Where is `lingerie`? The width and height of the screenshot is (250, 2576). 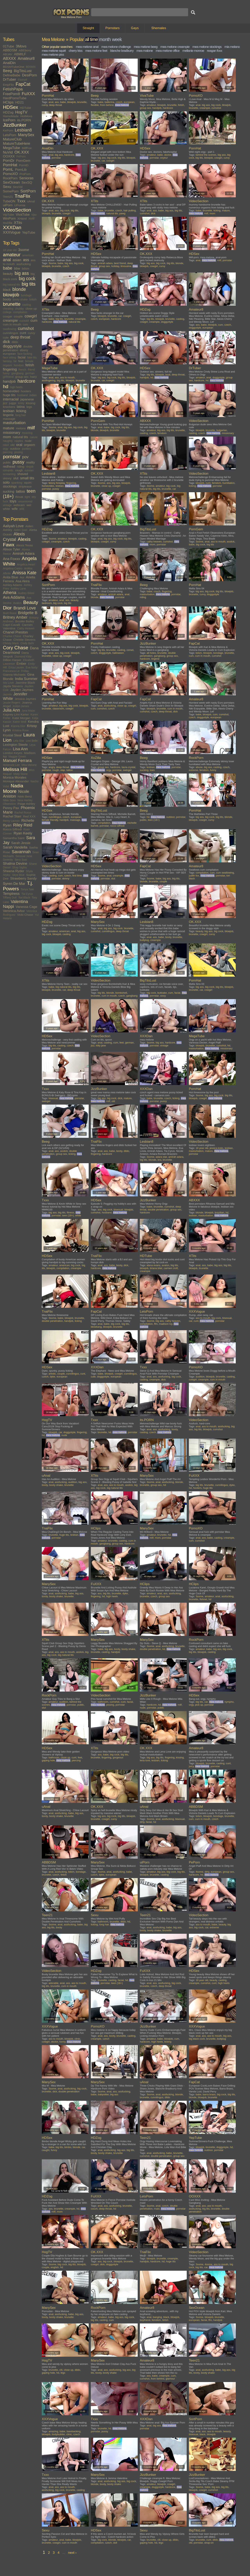 lingerie is located at coordinates (8, 415).